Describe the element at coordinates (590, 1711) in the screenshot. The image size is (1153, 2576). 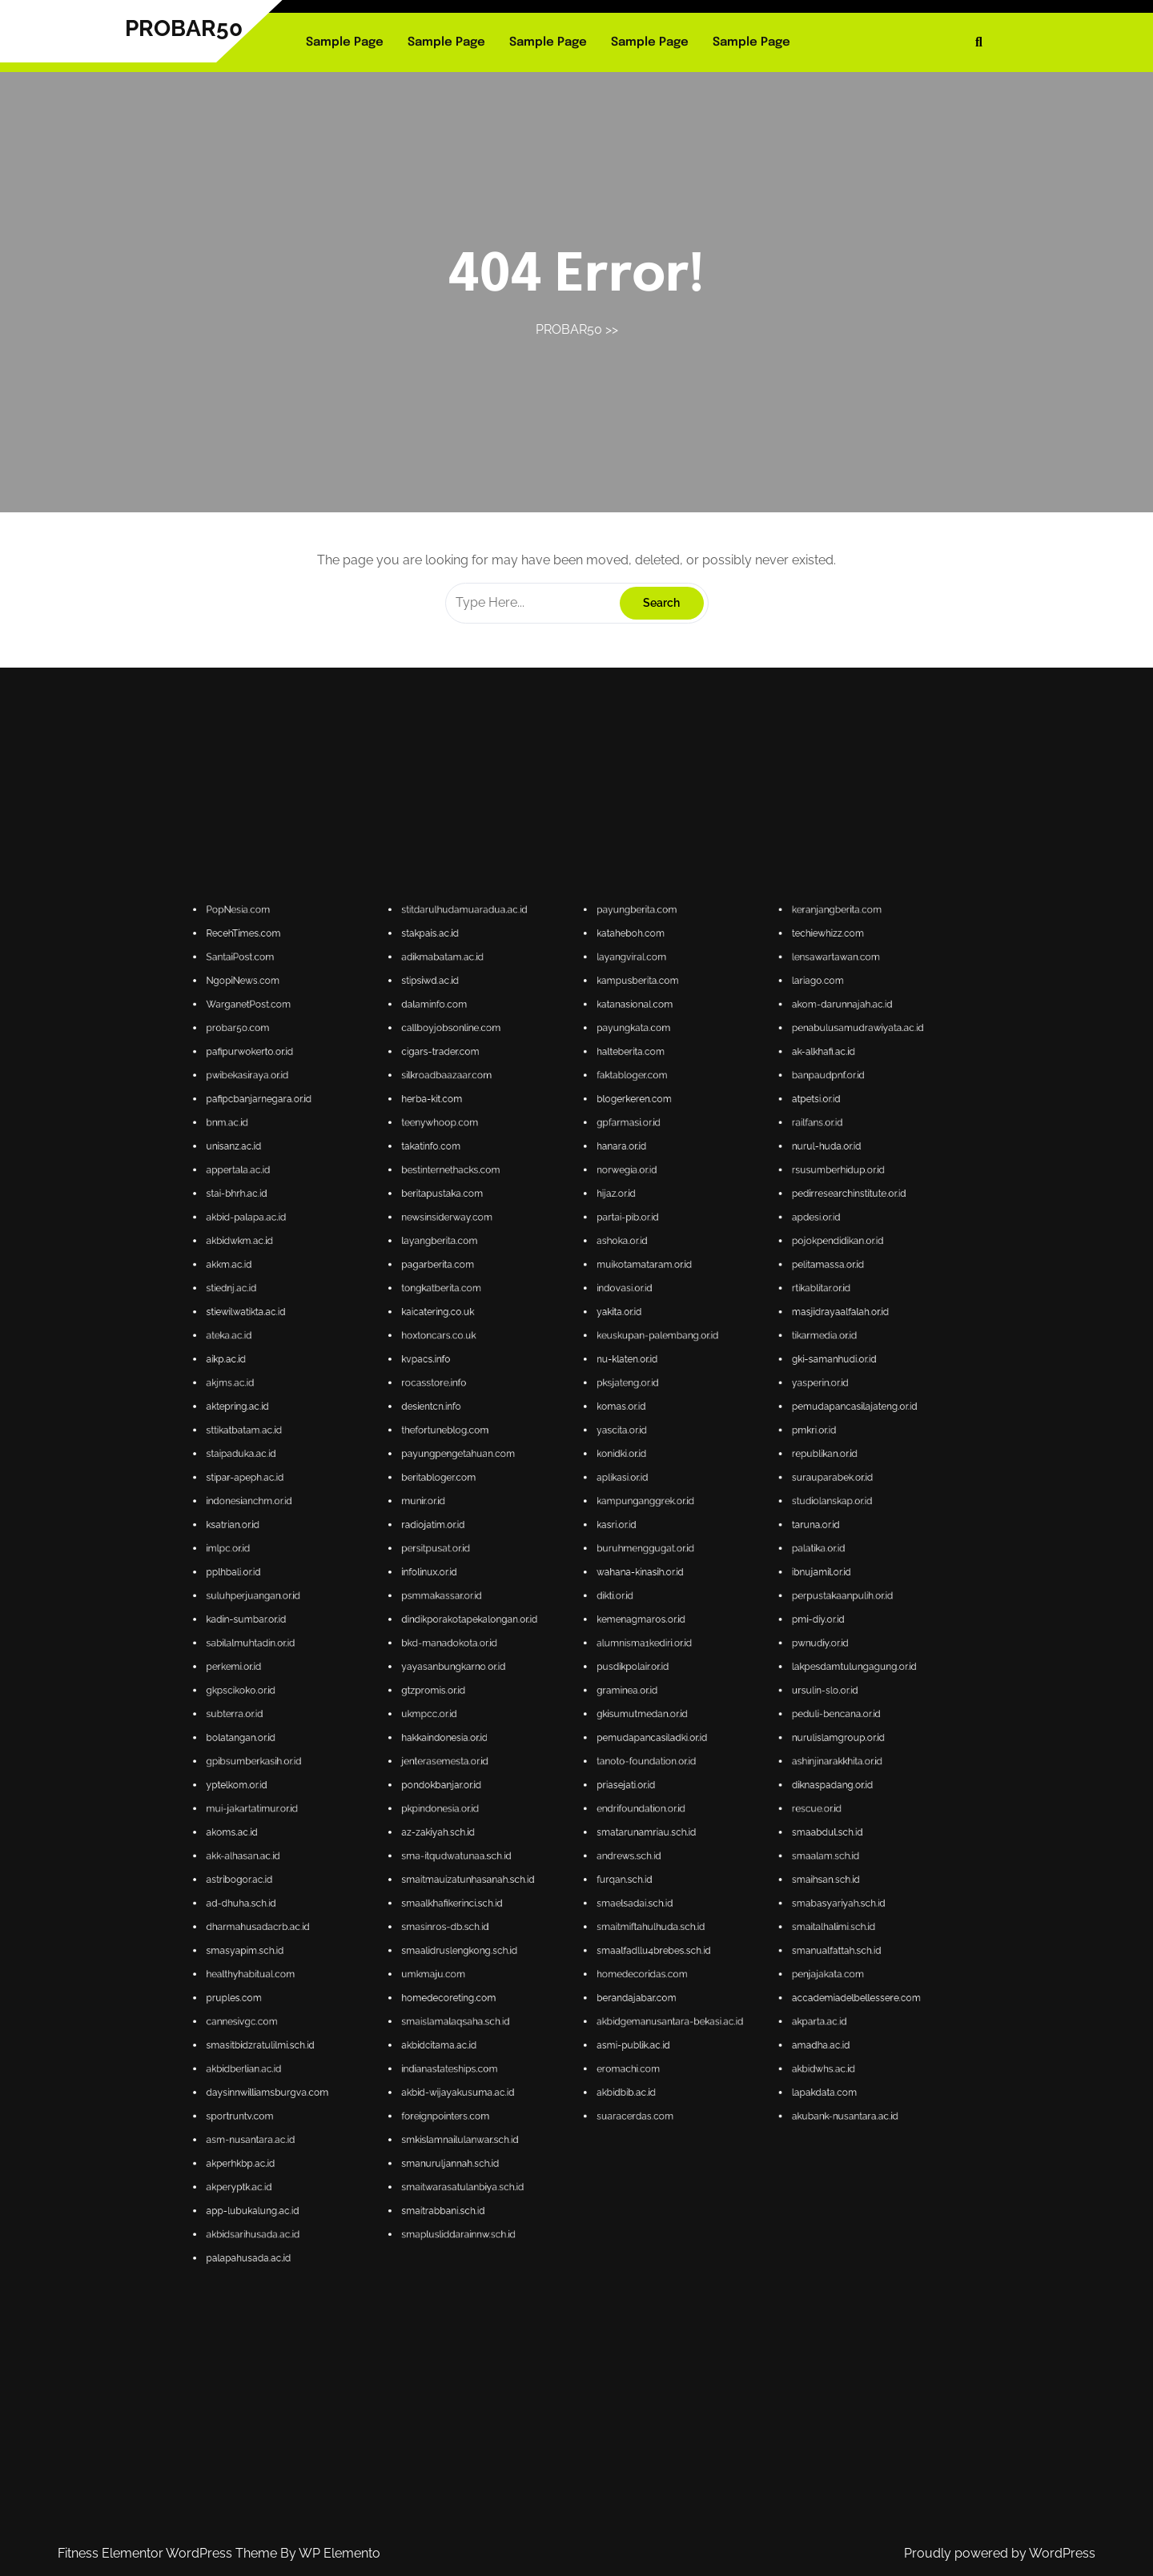
I see `alumnisma1kediri.or.id` at that location.